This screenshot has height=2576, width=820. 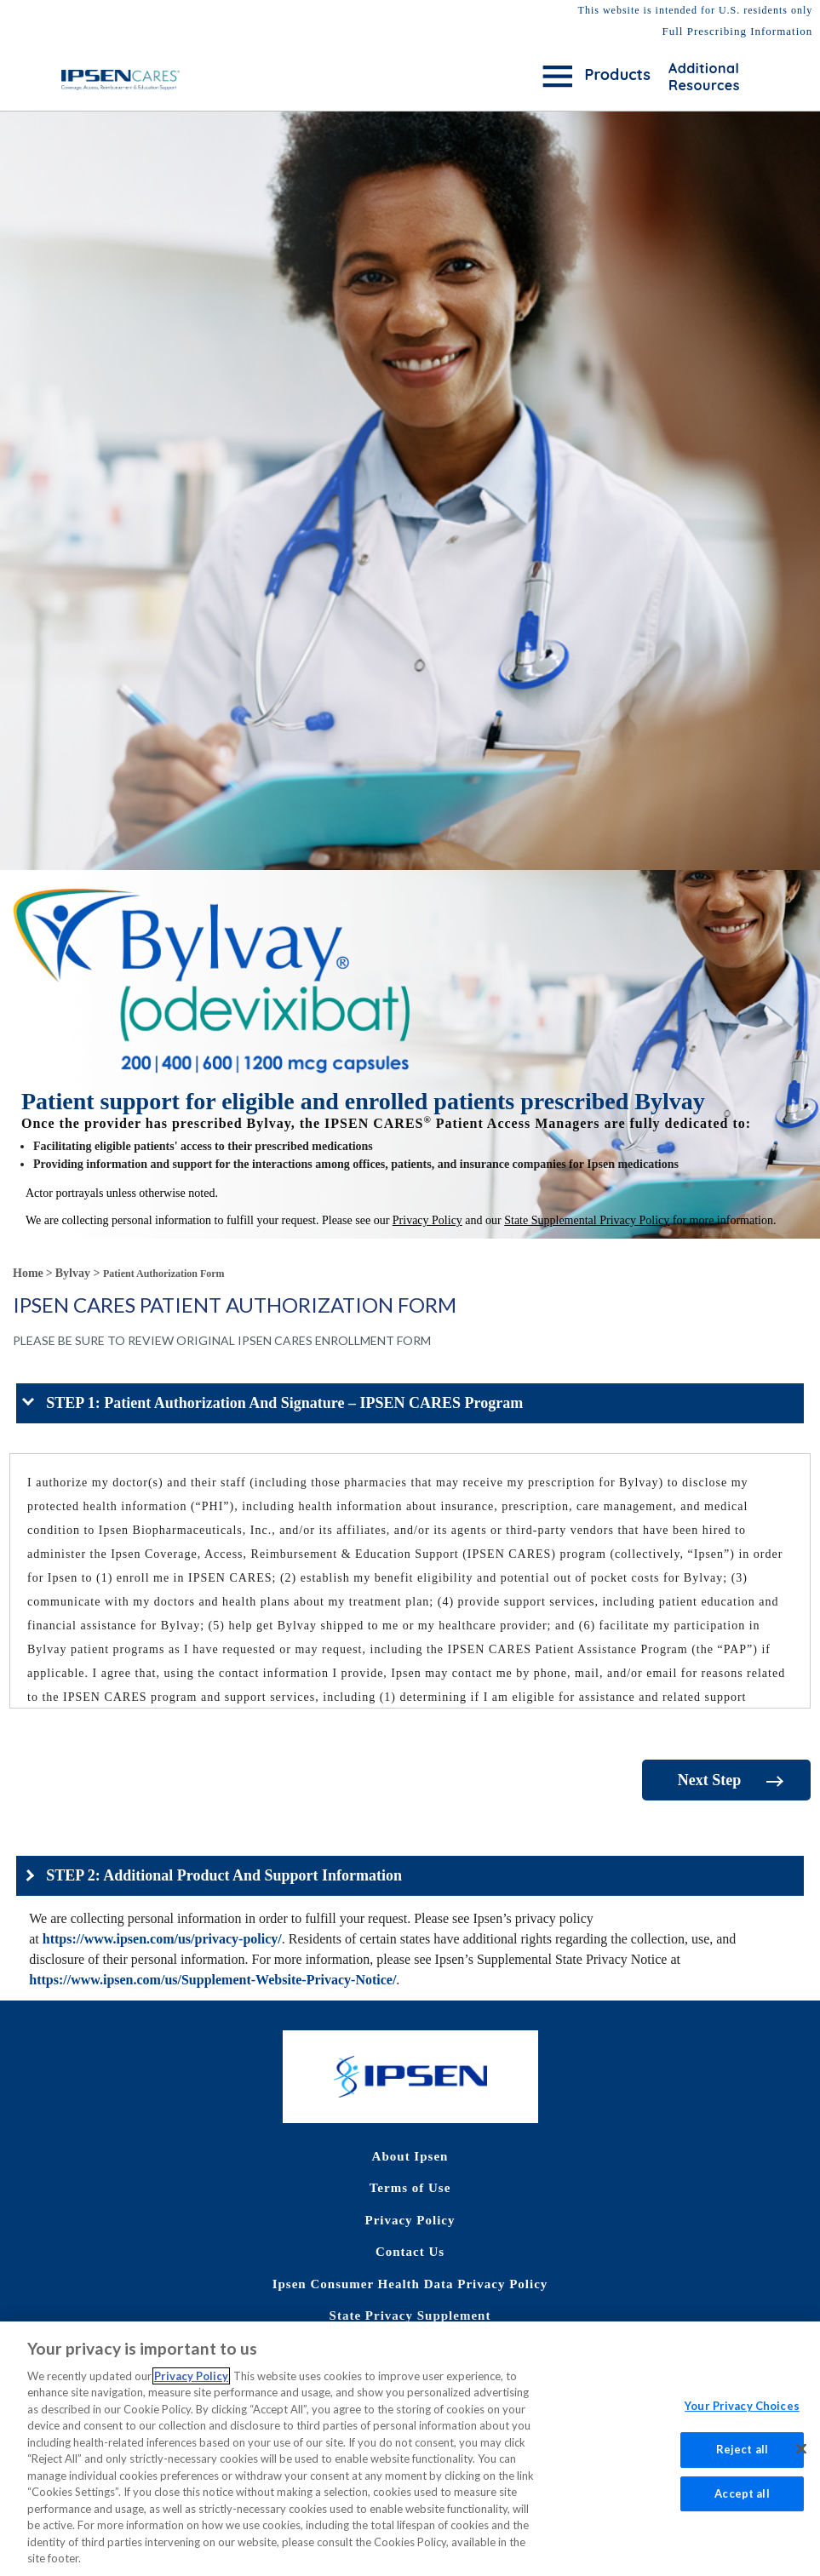 I want to click on Your Privacy Choices [Your Privacy Choices, Opens the preference center dialog], so click(x=742, y=2418).